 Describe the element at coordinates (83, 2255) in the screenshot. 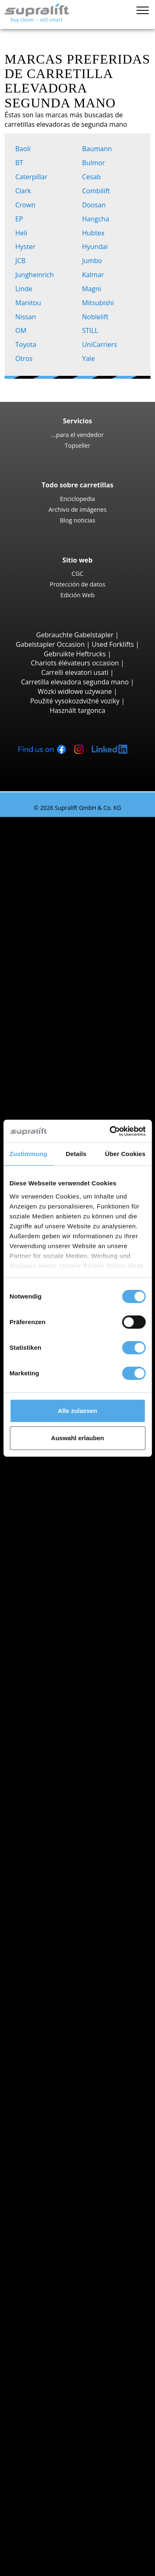

I see `Barredora aspiradora` at that location.